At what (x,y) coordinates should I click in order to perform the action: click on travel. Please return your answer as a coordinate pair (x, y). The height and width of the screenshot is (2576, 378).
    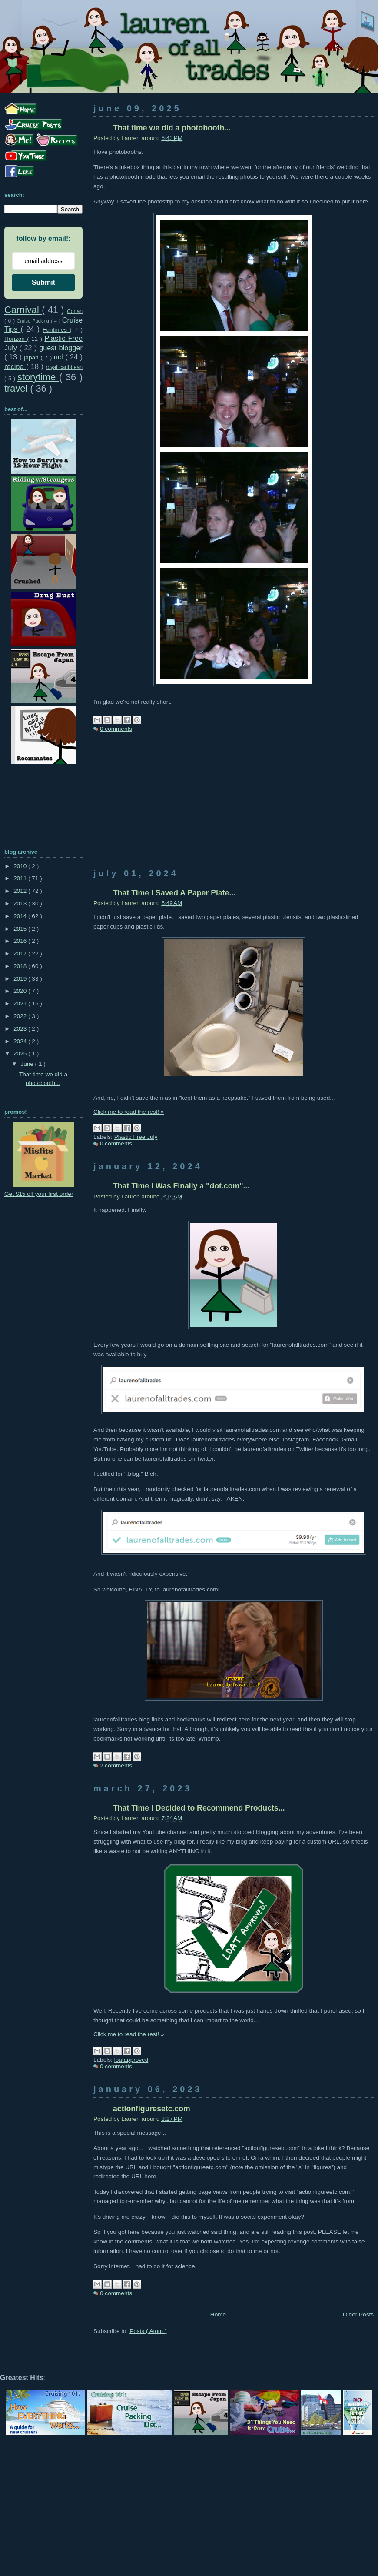
    Looking at the image, I should click on (17, 388).